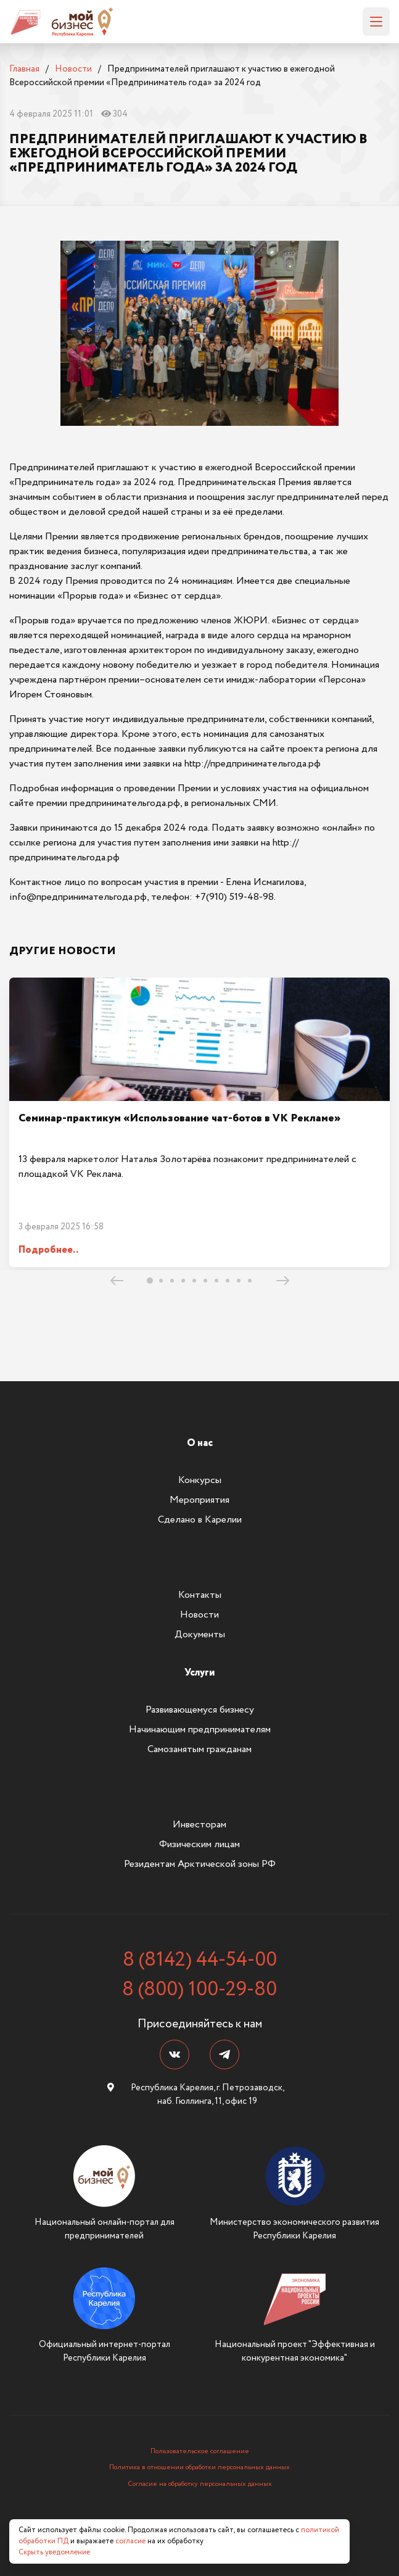  Describe the element at coordinates (200, 1864) in the screenshot. I see `Резидентам Арктической зоны РФ` at that location.